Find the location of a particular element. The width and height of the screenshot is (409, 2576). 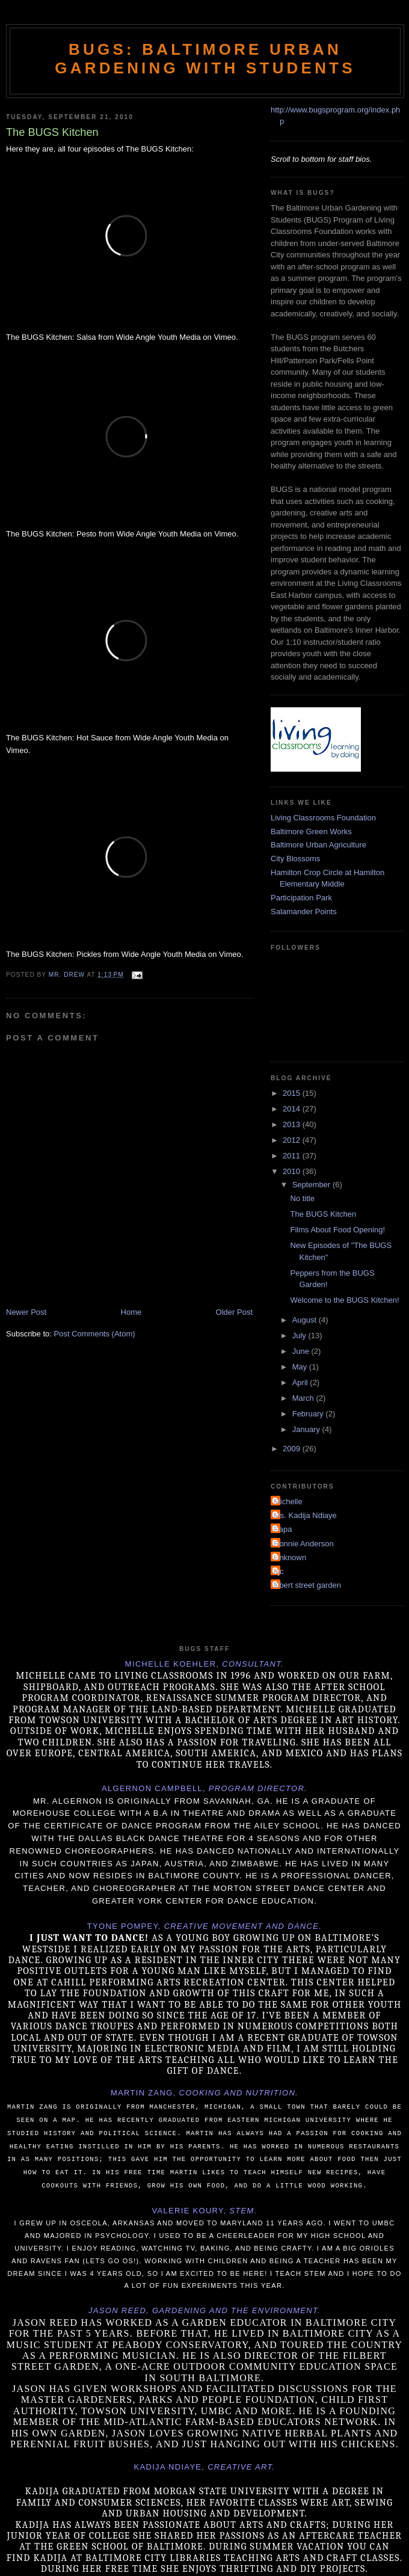

2009 is located at coordinates (293, 1448).